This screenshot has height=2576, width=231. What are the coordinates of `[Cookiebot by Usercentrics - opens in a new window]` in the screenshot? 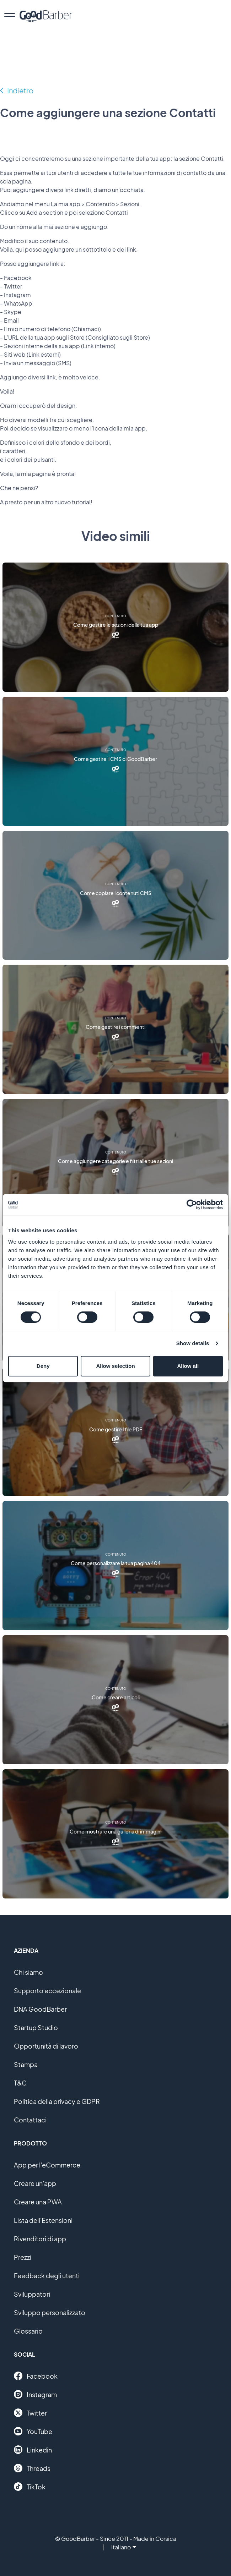 It's located at (192, 1204).